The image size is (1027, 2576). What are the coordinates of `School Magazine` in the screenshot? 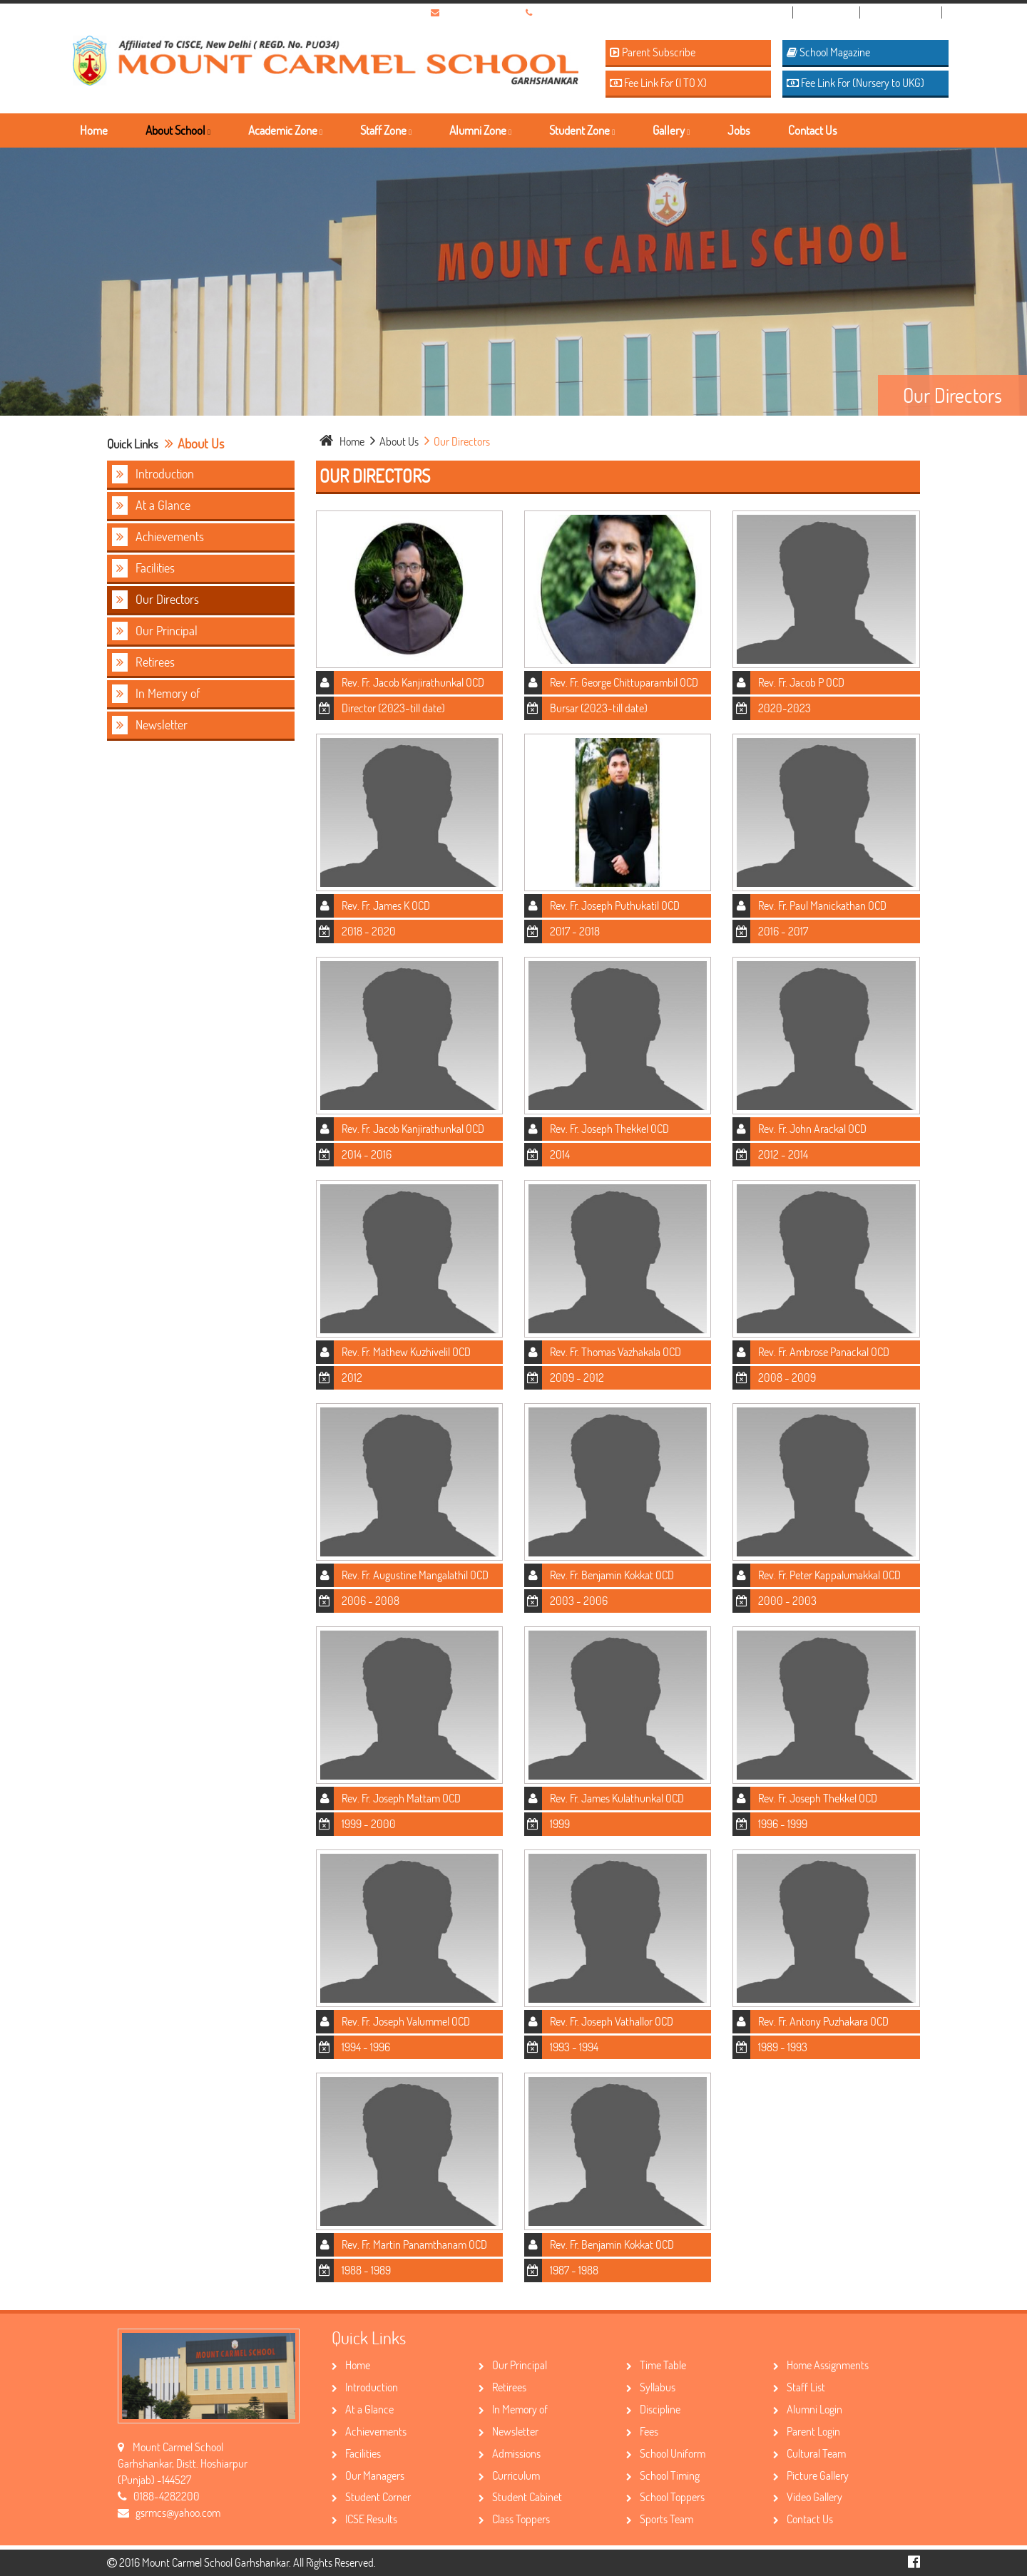 It's located at (828, 51).